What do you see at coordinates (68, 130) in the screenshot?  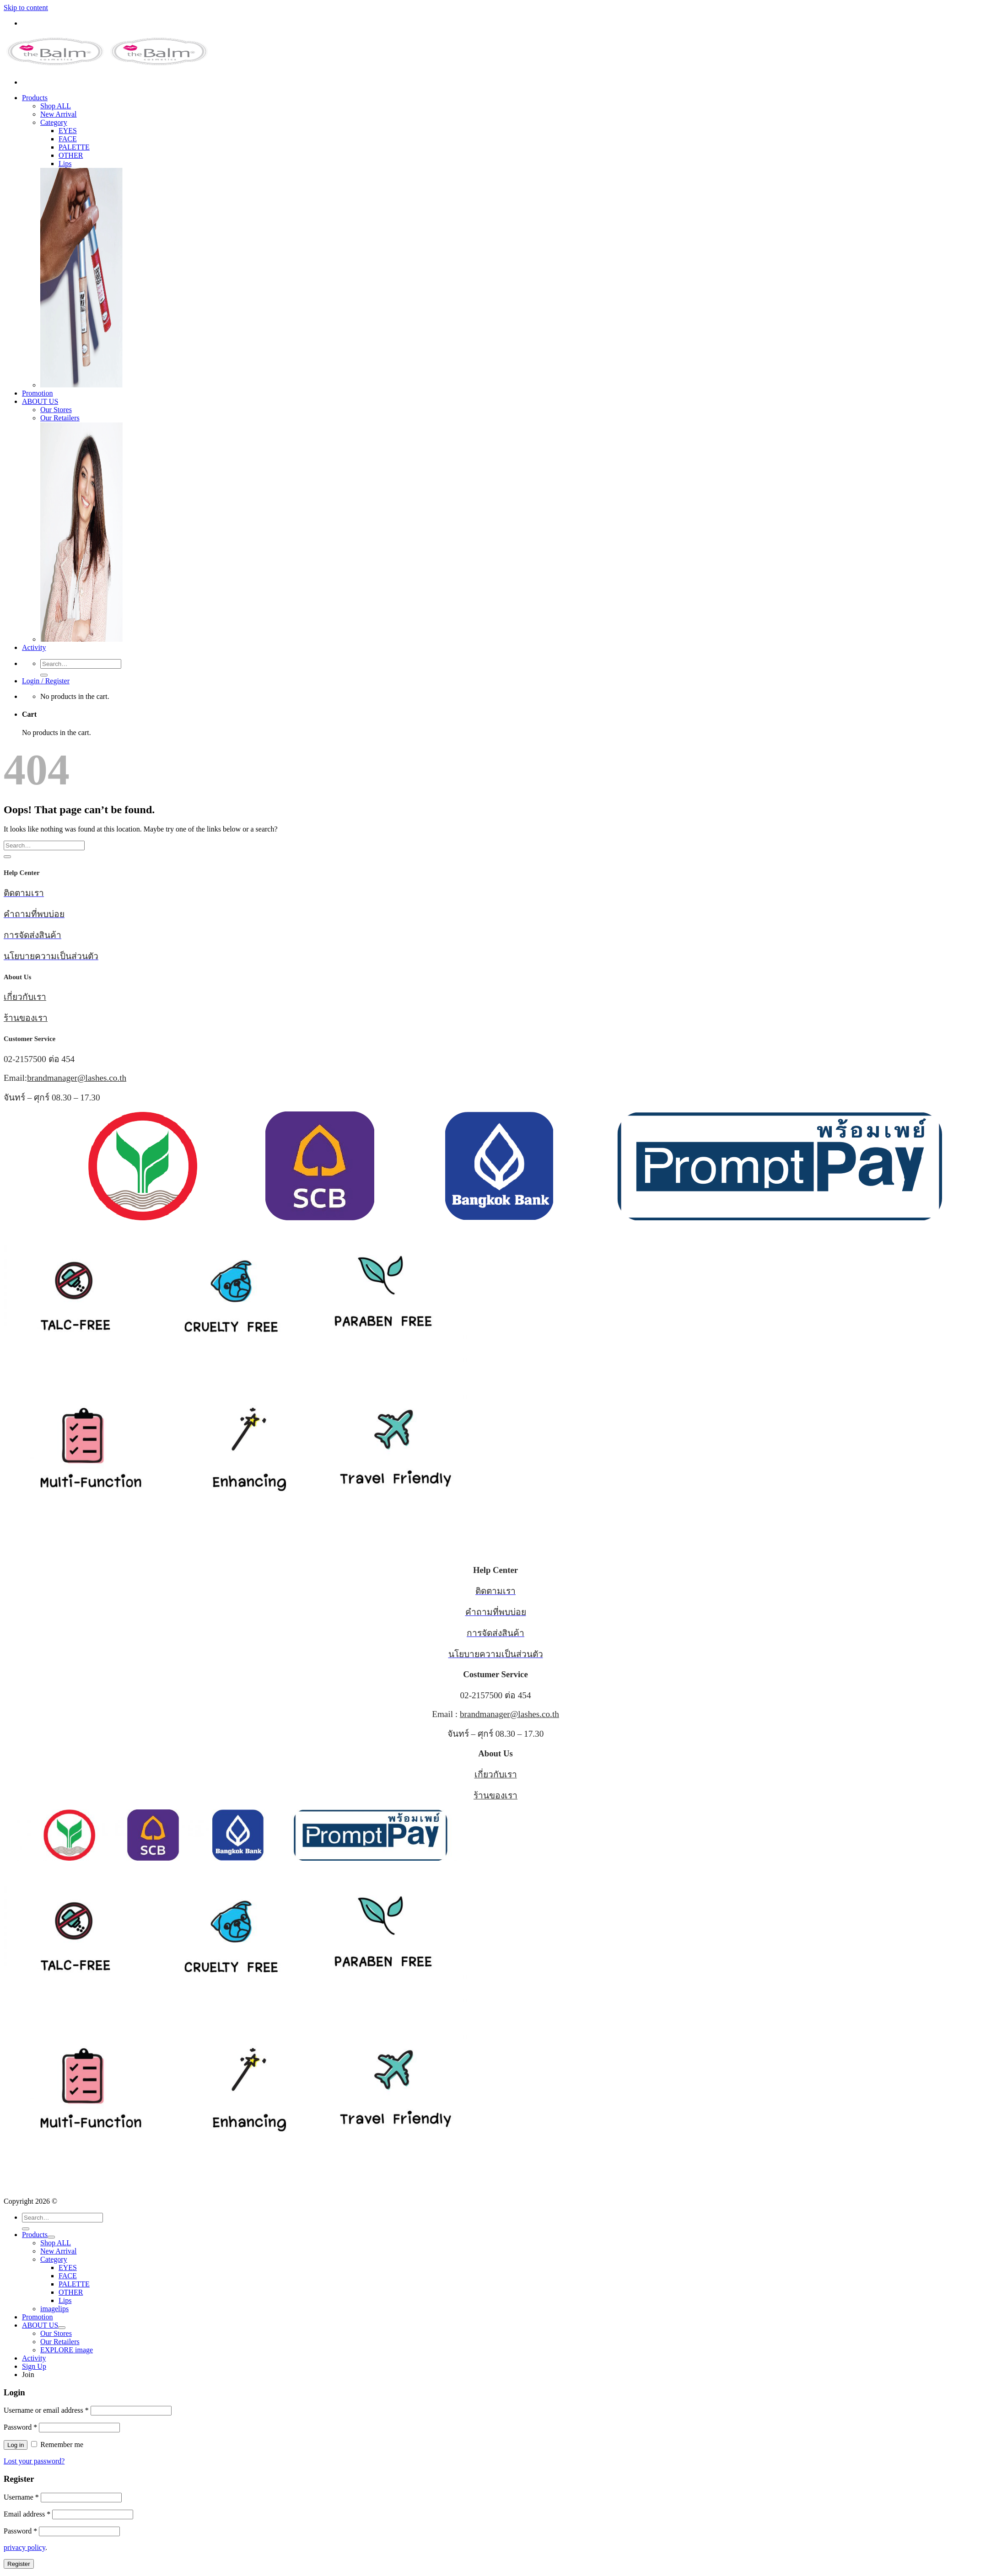 I see `EYES` at bounding box center [68, 130].